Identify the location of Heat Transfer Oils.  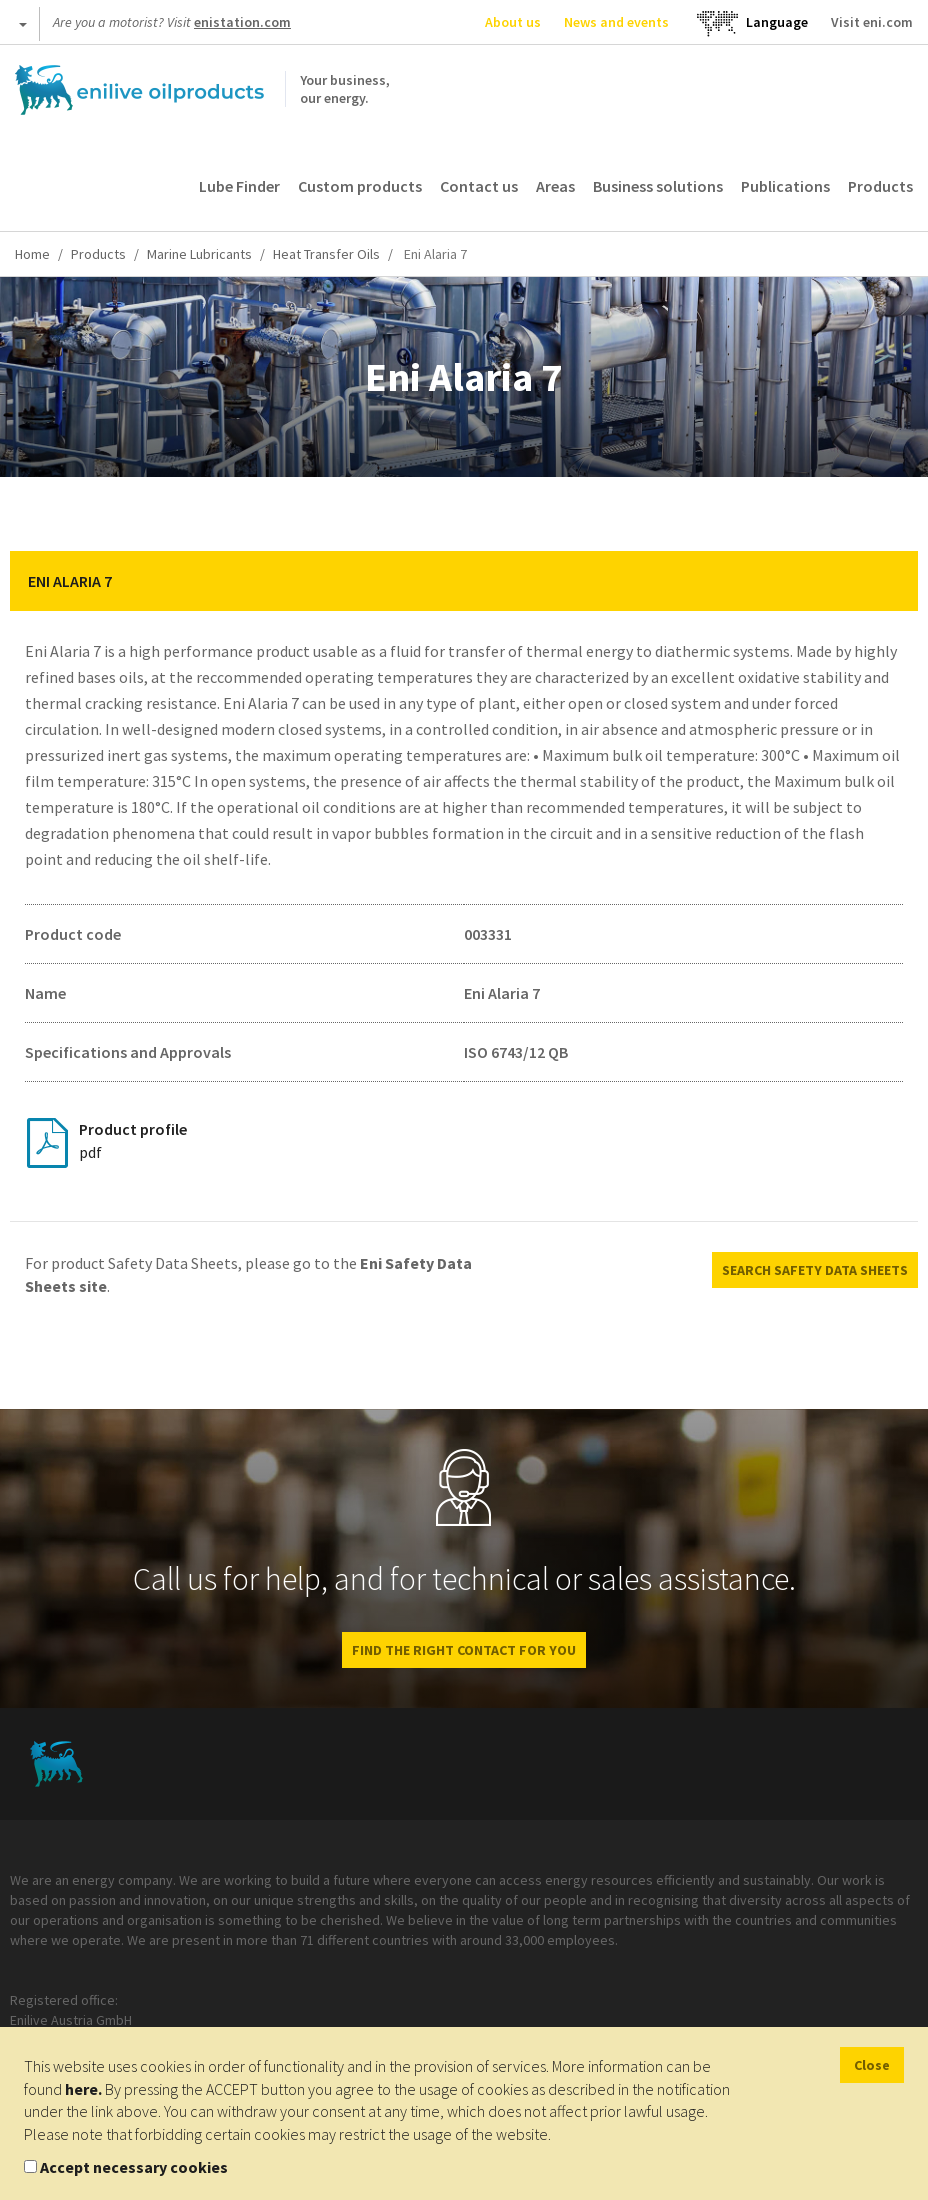
(326, 254).